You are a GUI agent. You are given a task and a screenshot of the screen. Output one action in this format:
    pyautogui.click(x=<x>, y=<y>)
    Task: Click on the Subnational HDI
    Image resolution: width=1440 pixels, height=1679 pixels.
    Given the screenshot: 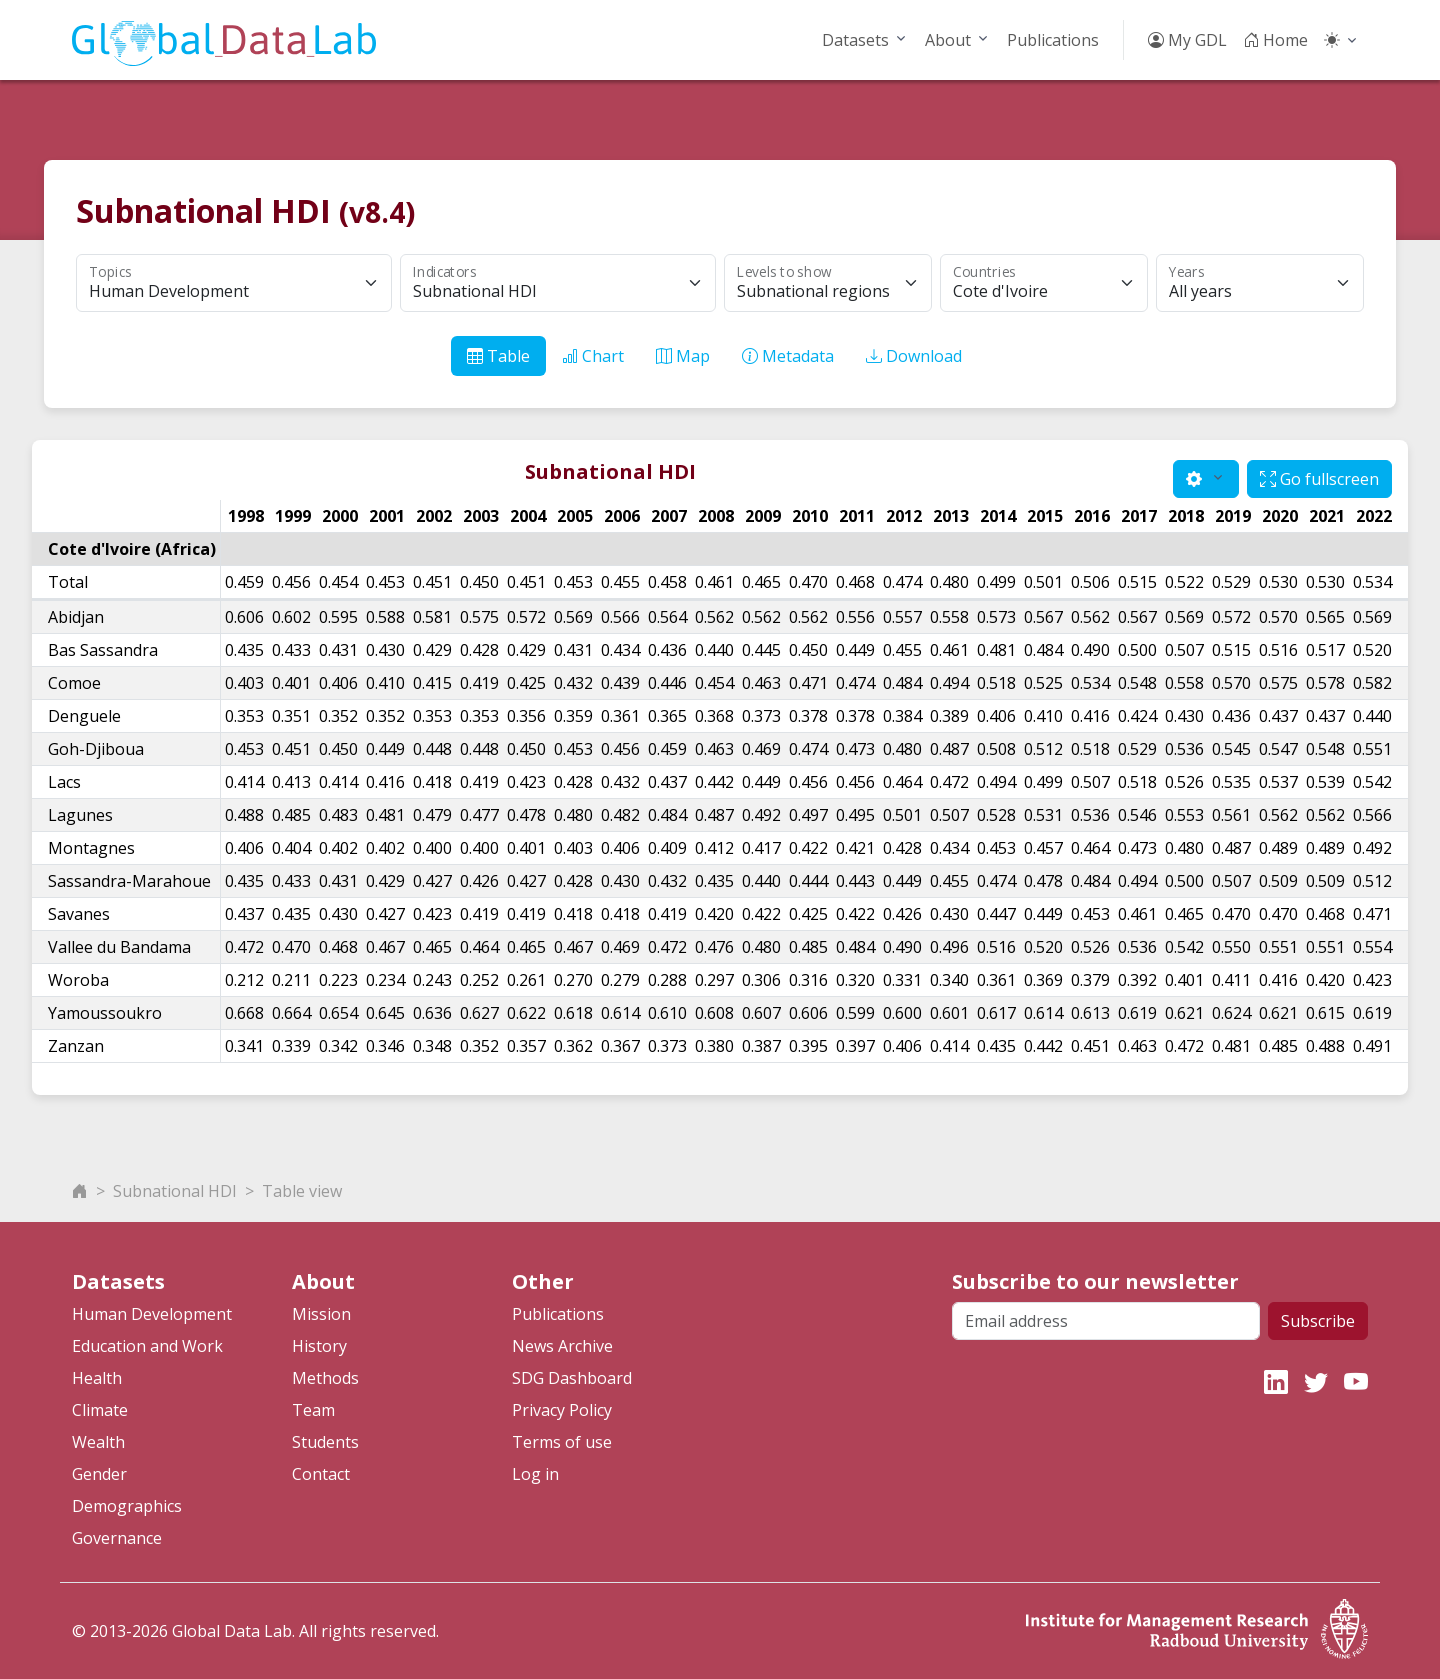 What is the action you would take?
    pyautogui.click(x=175, y=1191)
    